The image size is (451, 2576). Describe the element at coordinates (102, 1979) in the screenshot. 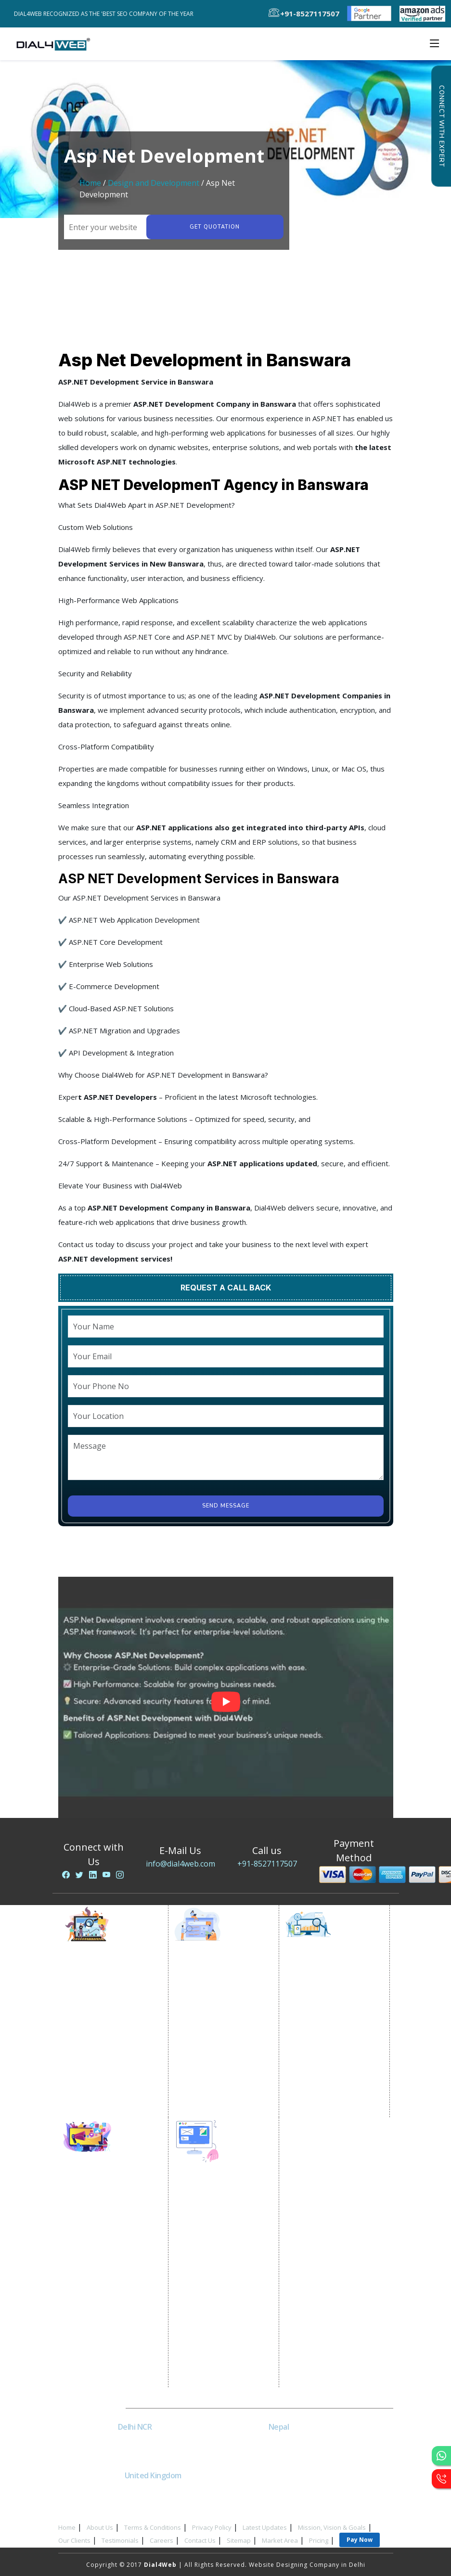

I see `Internet Marketing` at that location.